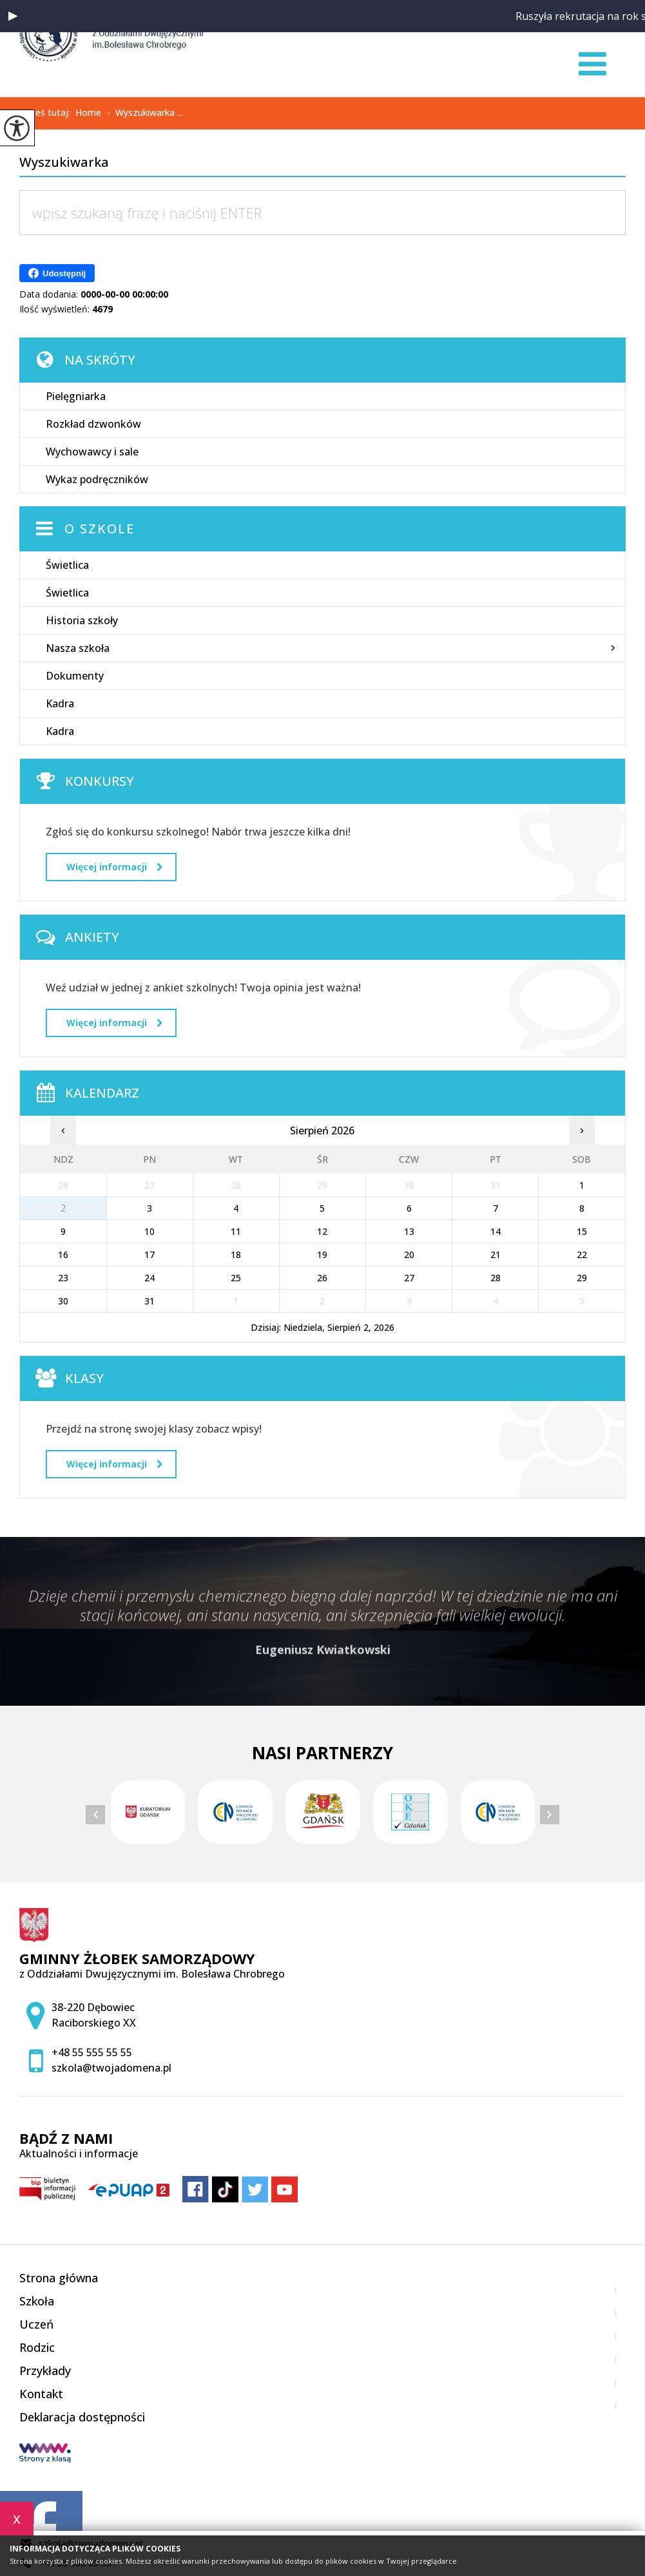  What do you see at coordinates (149, 1231) in the screenshot?
I see `10` at bounding box center [149, 1231].